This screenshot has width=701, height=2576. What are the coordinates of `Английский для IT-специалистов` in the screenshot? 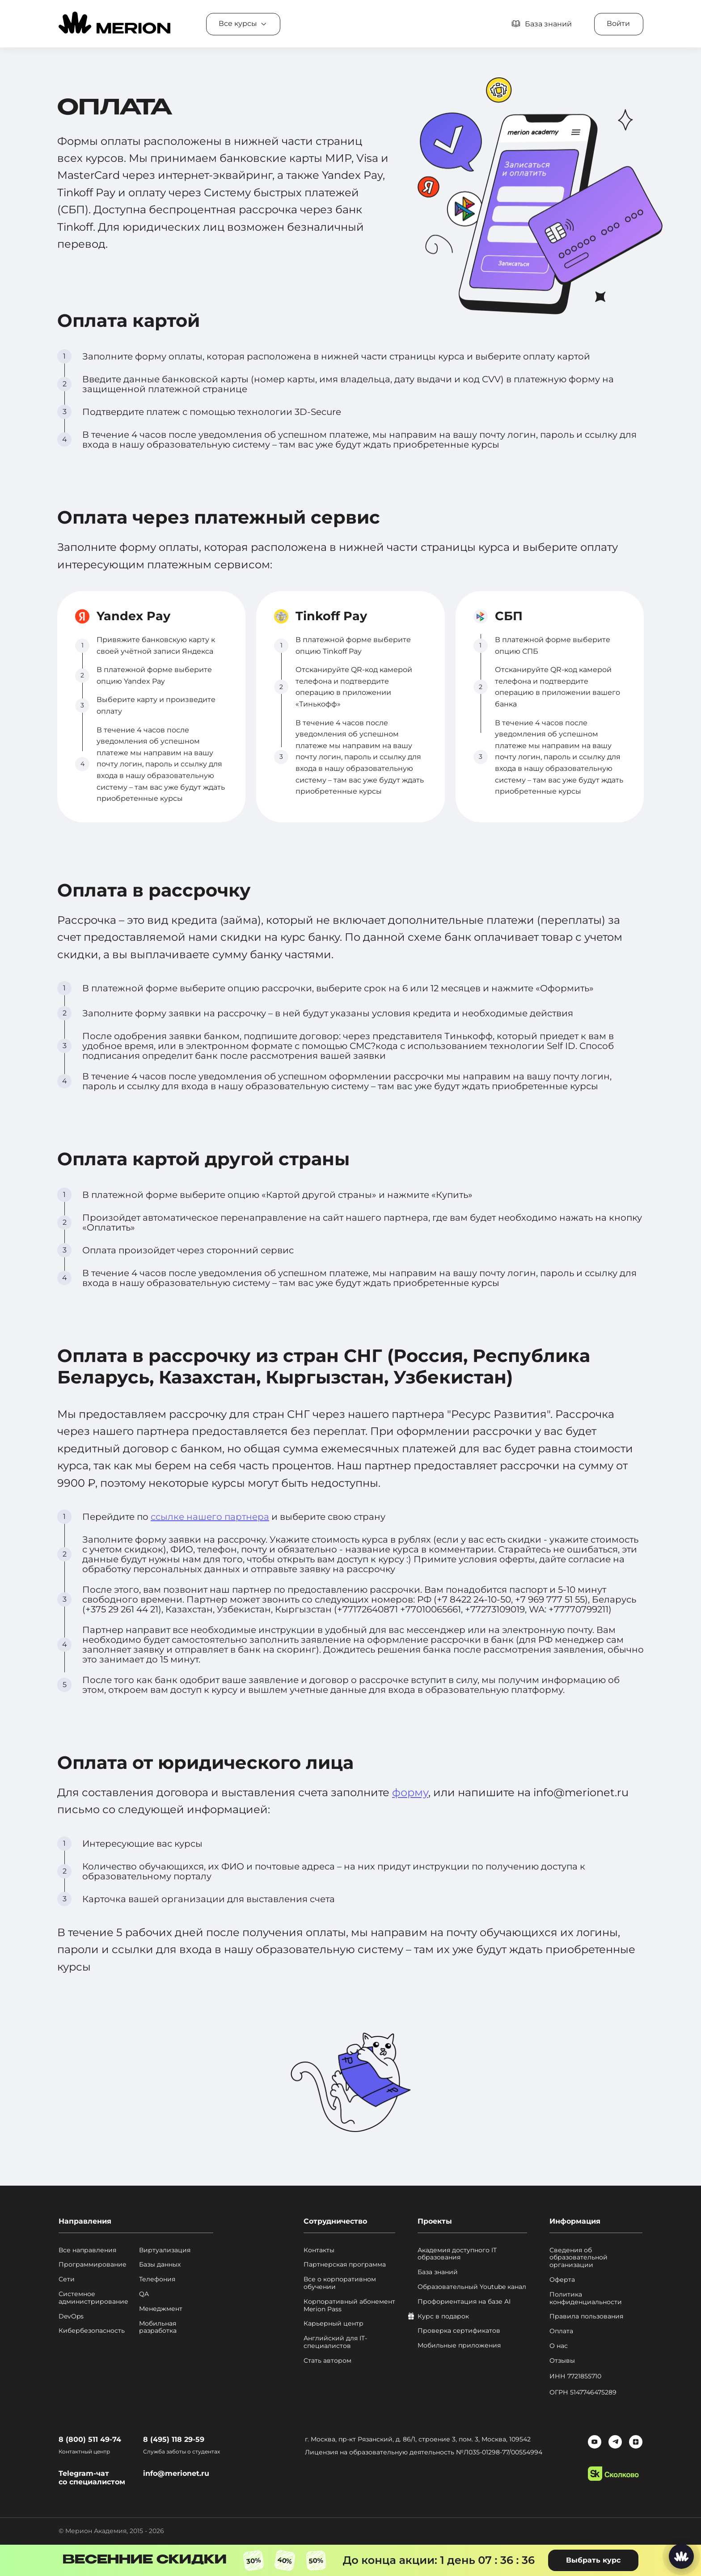 It's located at (335, 2342).